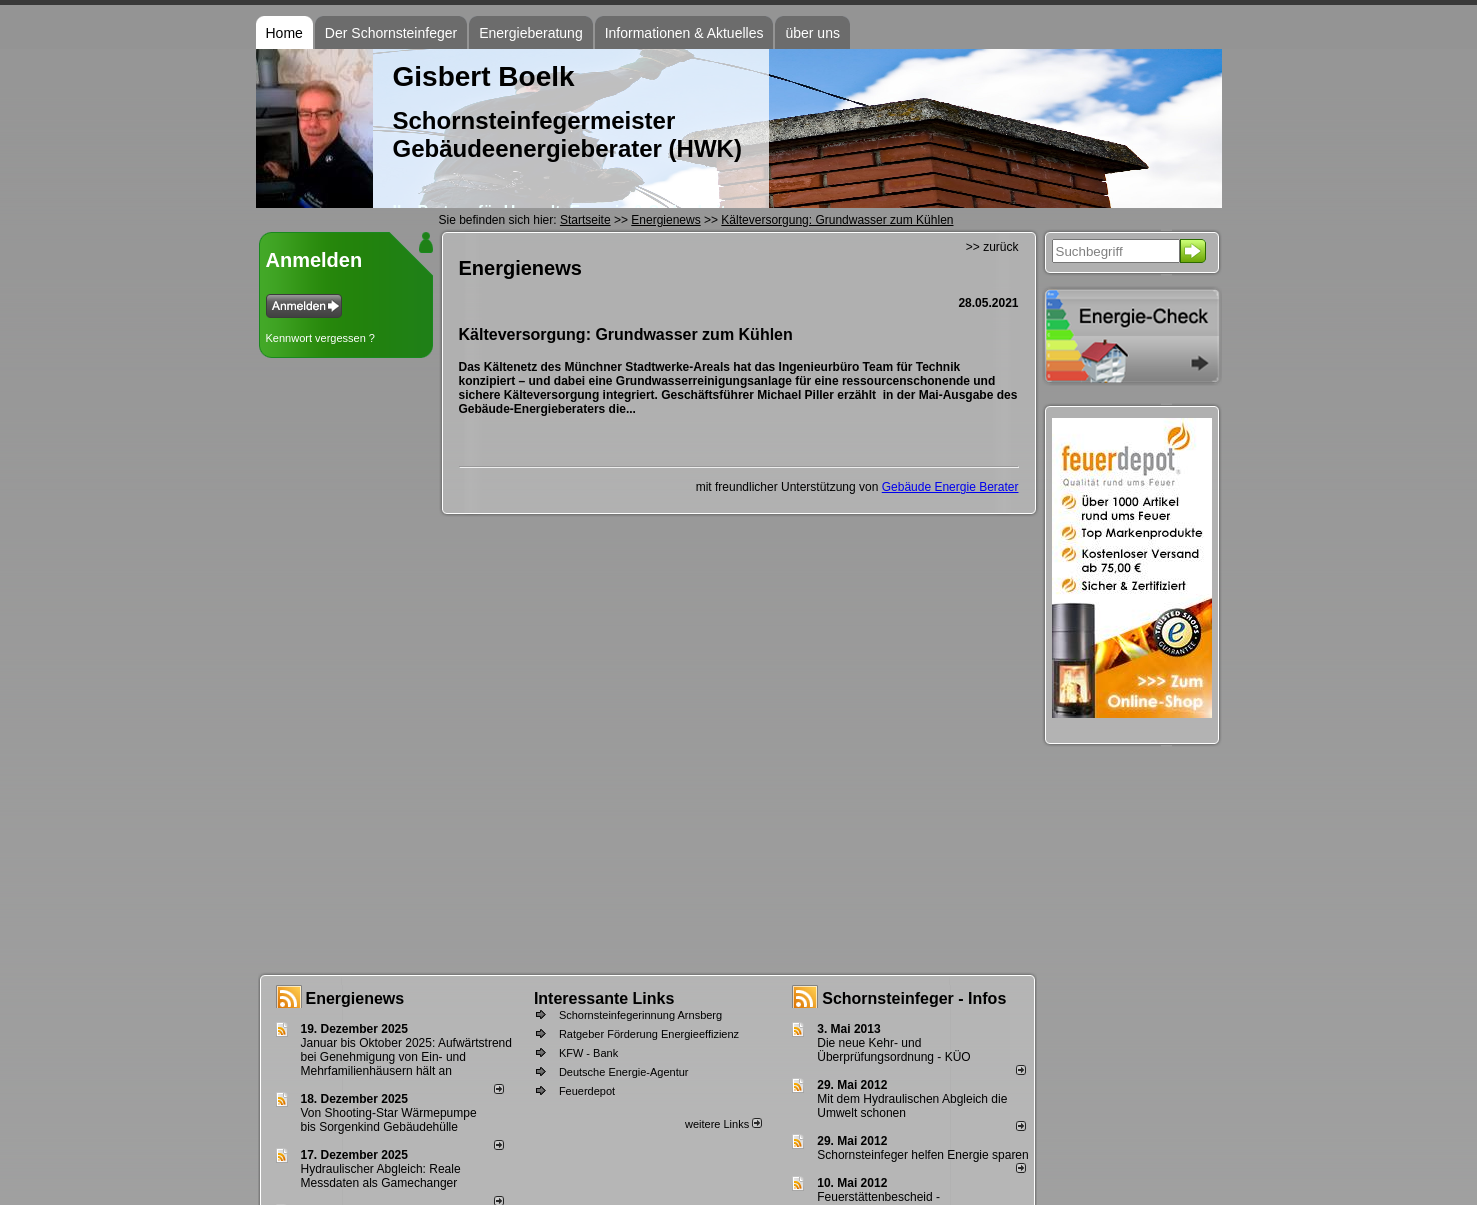 Image resolution: width=1477 pixels, height=1205 pixels. Describe the element at coordinates (355, 998) in the screenshot. I see `Energienews` at that location.